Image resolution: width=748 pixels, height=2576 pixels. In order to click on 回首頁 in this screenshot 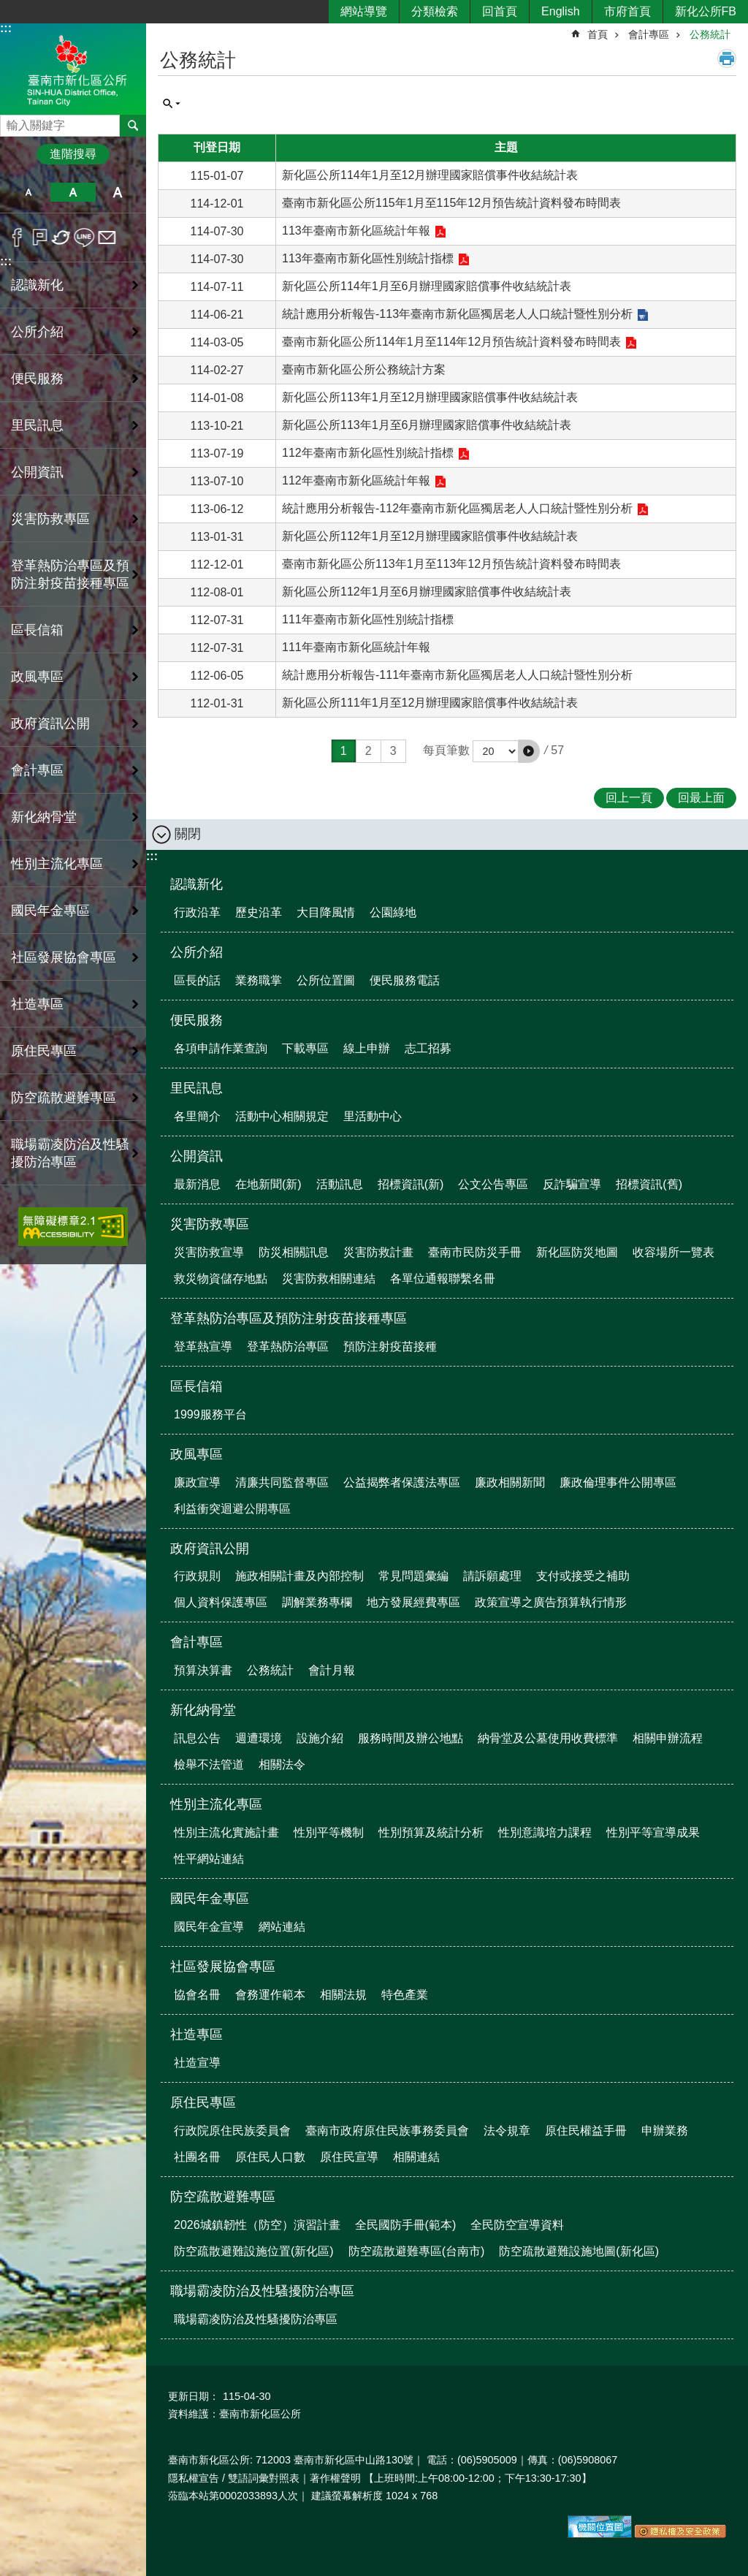, I will do `click(499, 11)`.